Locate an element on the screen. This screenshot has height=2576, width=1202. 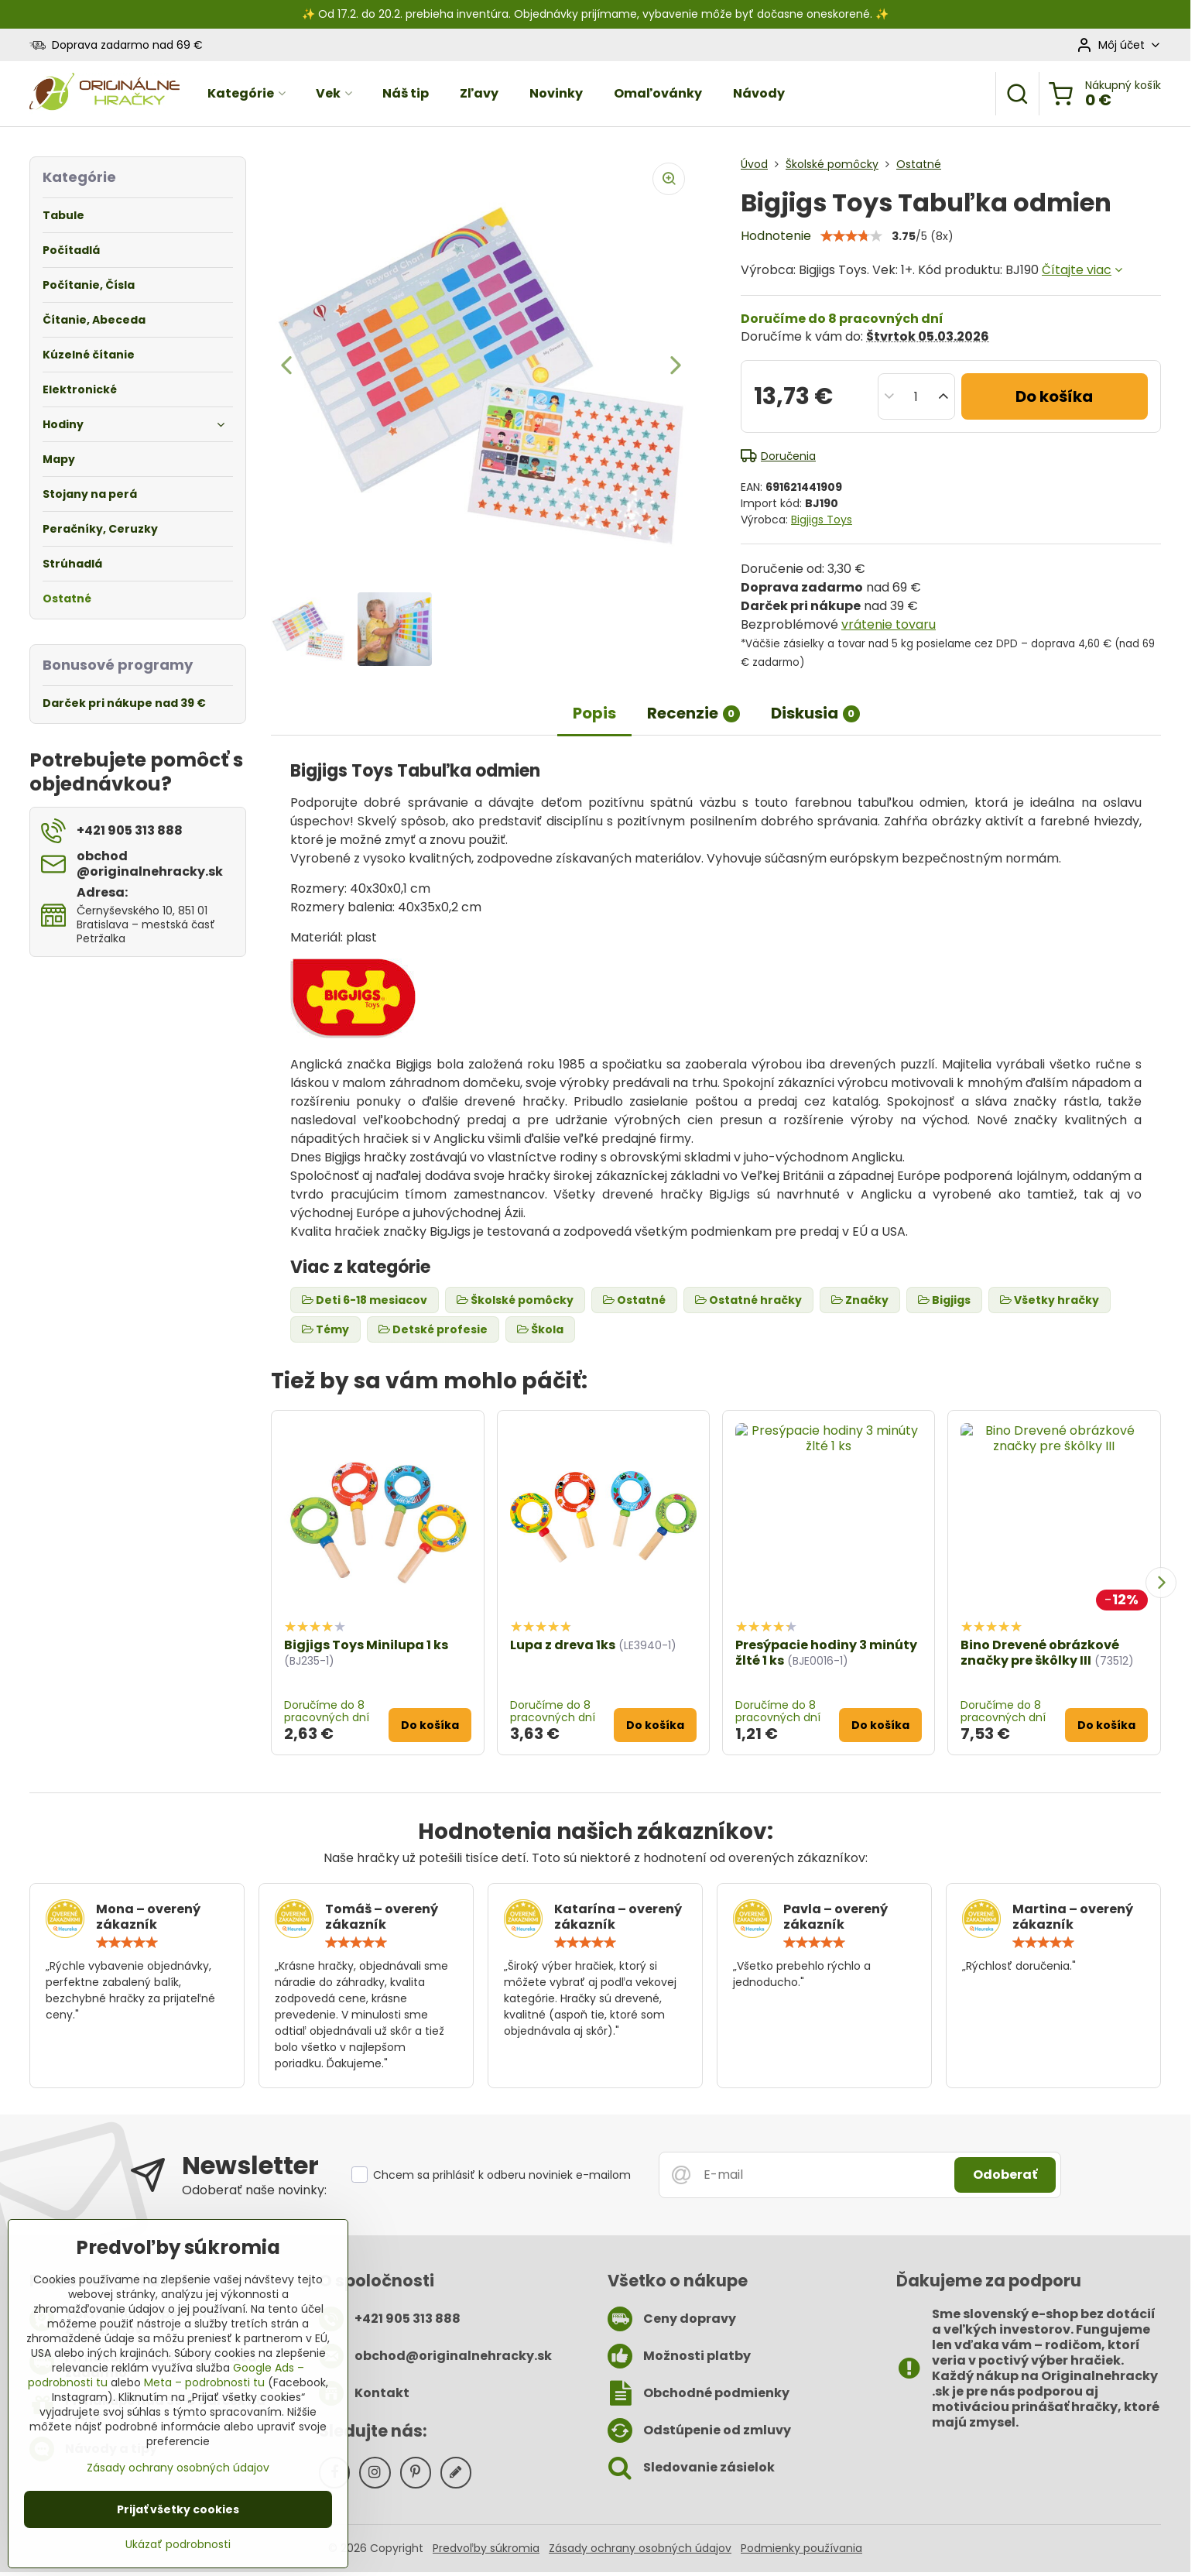
Ukázať podrobnosti is located at coordinates (178, 2544).